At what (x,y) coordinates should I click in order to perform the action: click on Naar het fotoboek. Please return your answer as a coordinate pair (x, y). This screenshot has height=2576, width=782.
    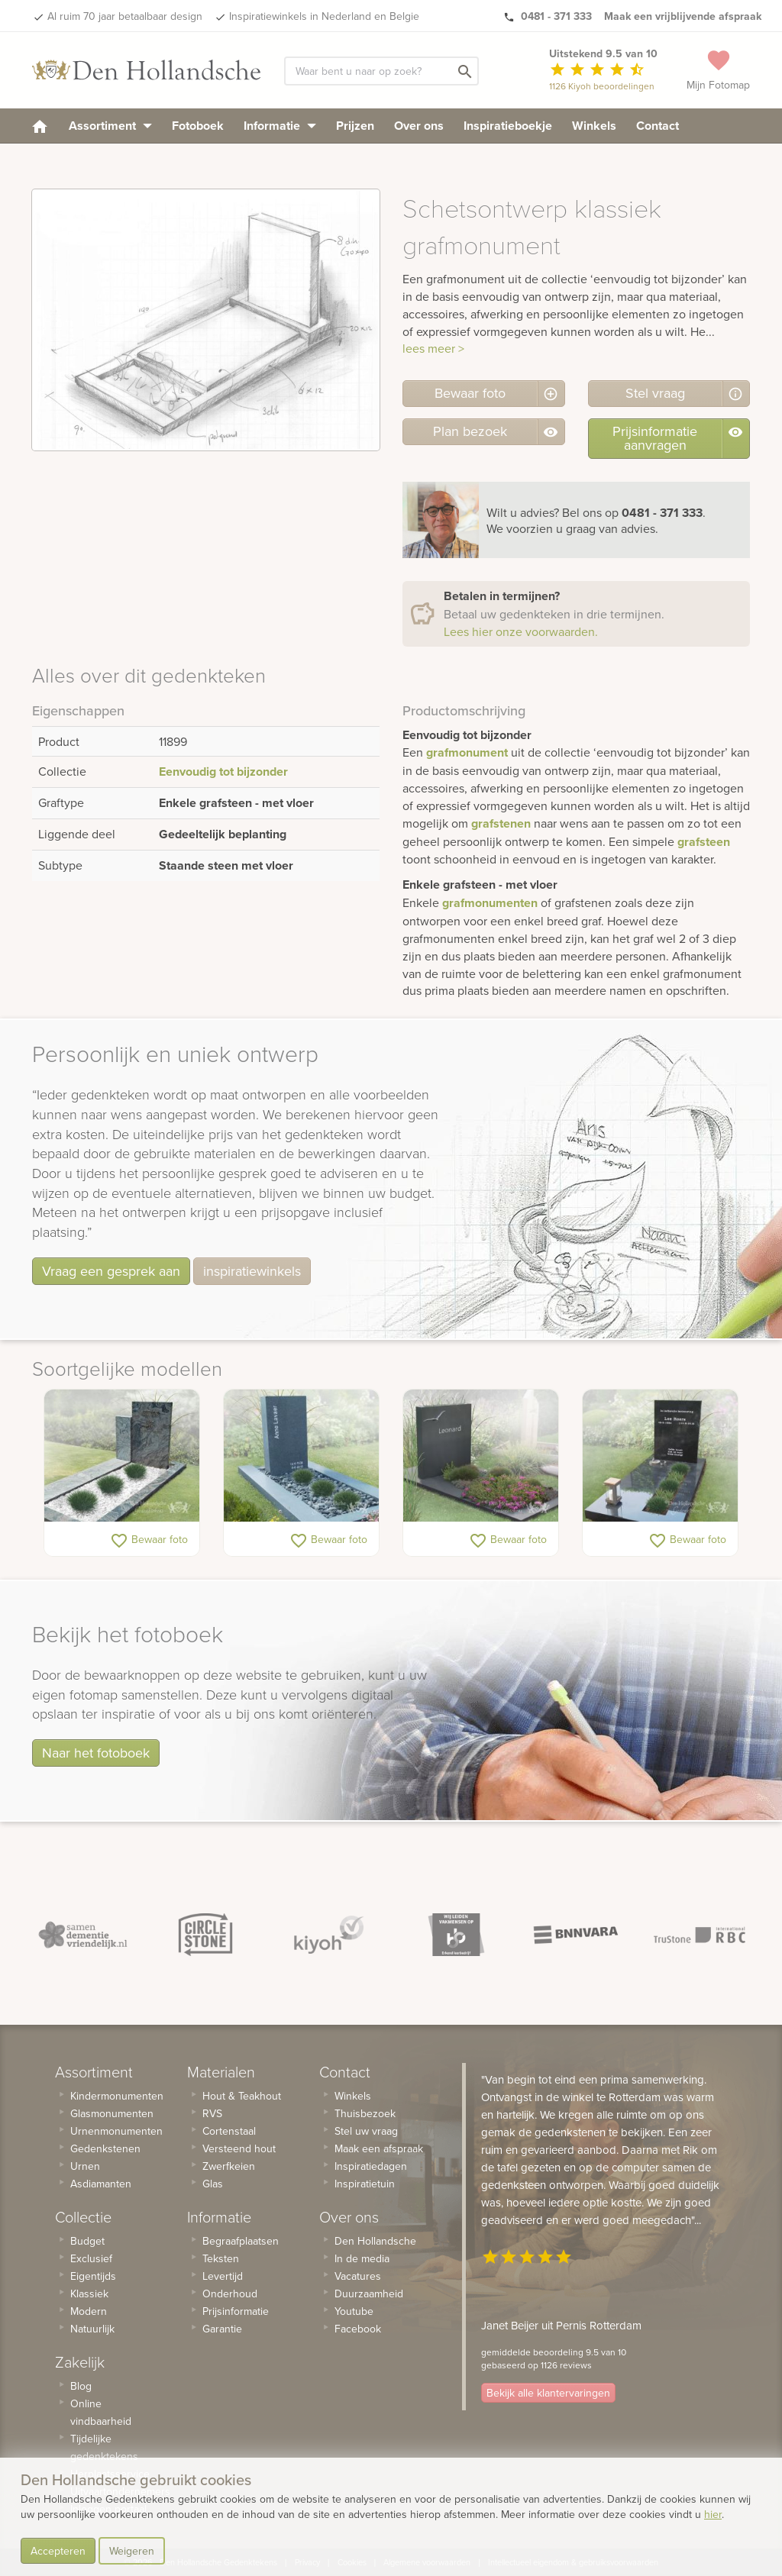
    Looking at the image, I should click on (96, 1752).